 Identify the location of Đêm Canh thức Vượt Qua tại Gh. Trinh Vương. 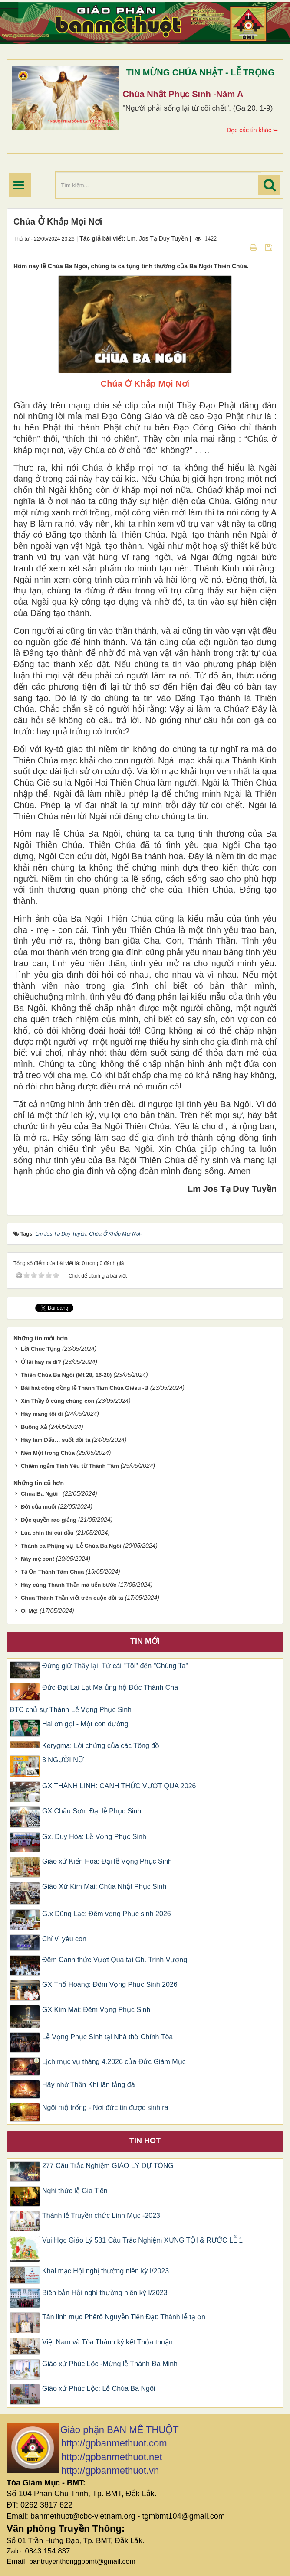
(114, 1959).